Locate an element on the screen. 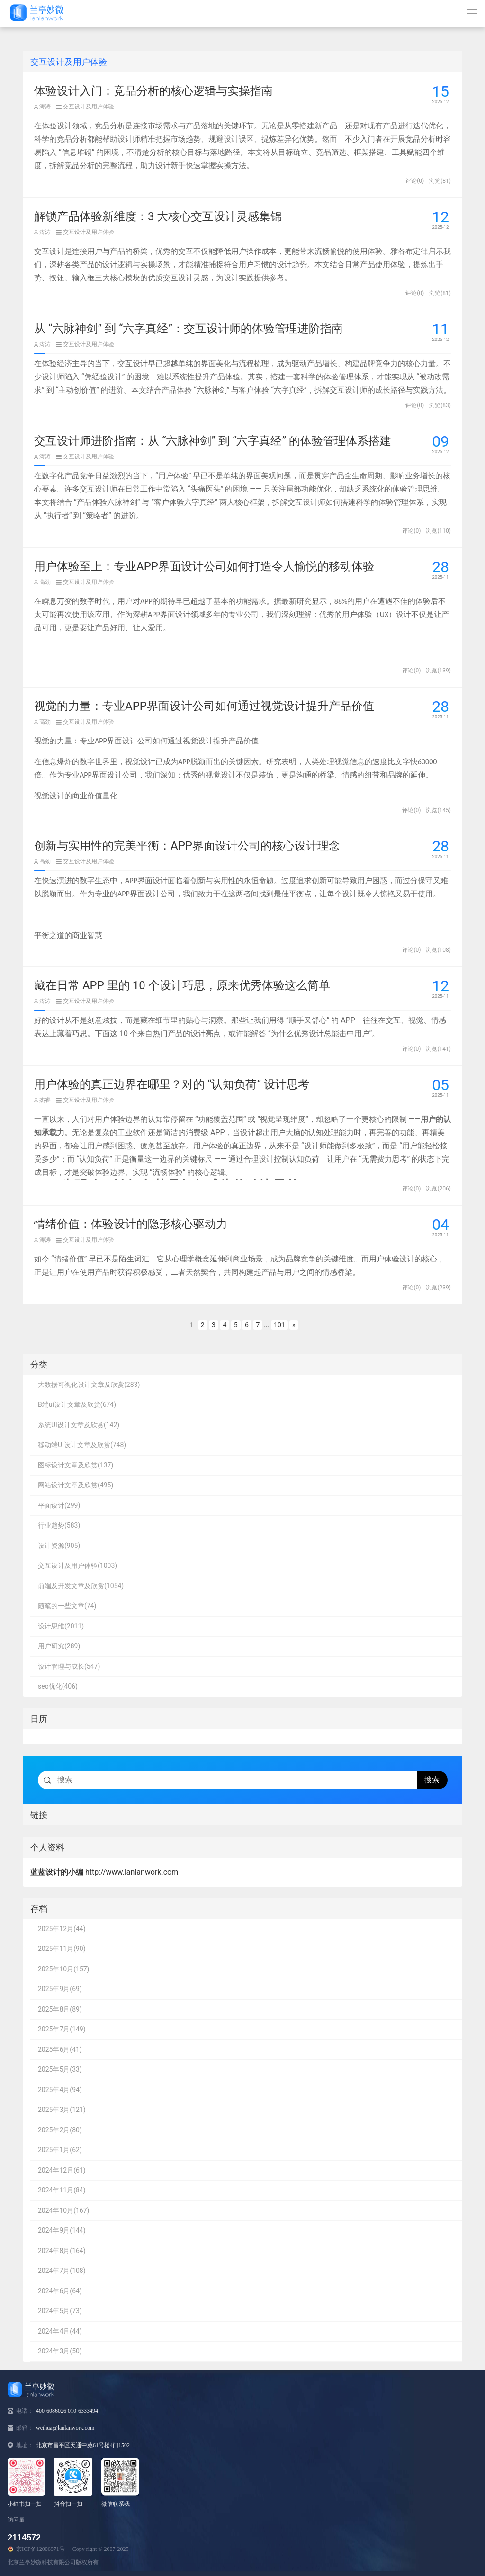 The height and width of the screenshot is (2576, 485). 从 “六脉神剑” 到 “六字真经”：交互设计师的体验管理进阶指南 is located at coordinates (188, 328).